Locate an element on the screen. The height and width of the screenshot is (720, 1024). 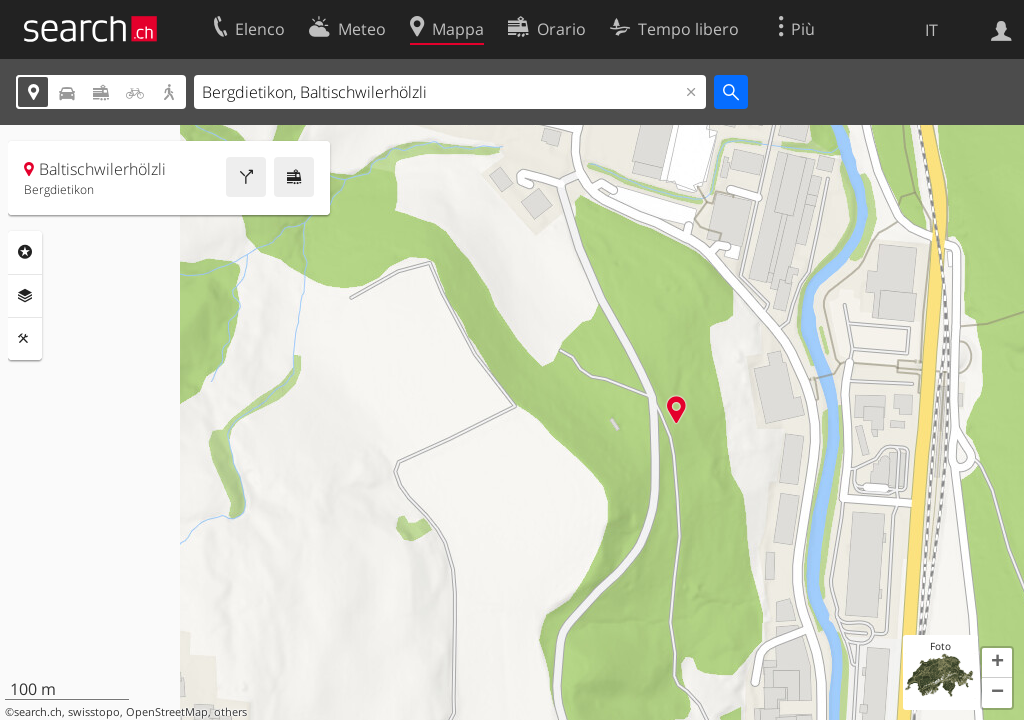
search.ch is located at coordinates (38, 712).